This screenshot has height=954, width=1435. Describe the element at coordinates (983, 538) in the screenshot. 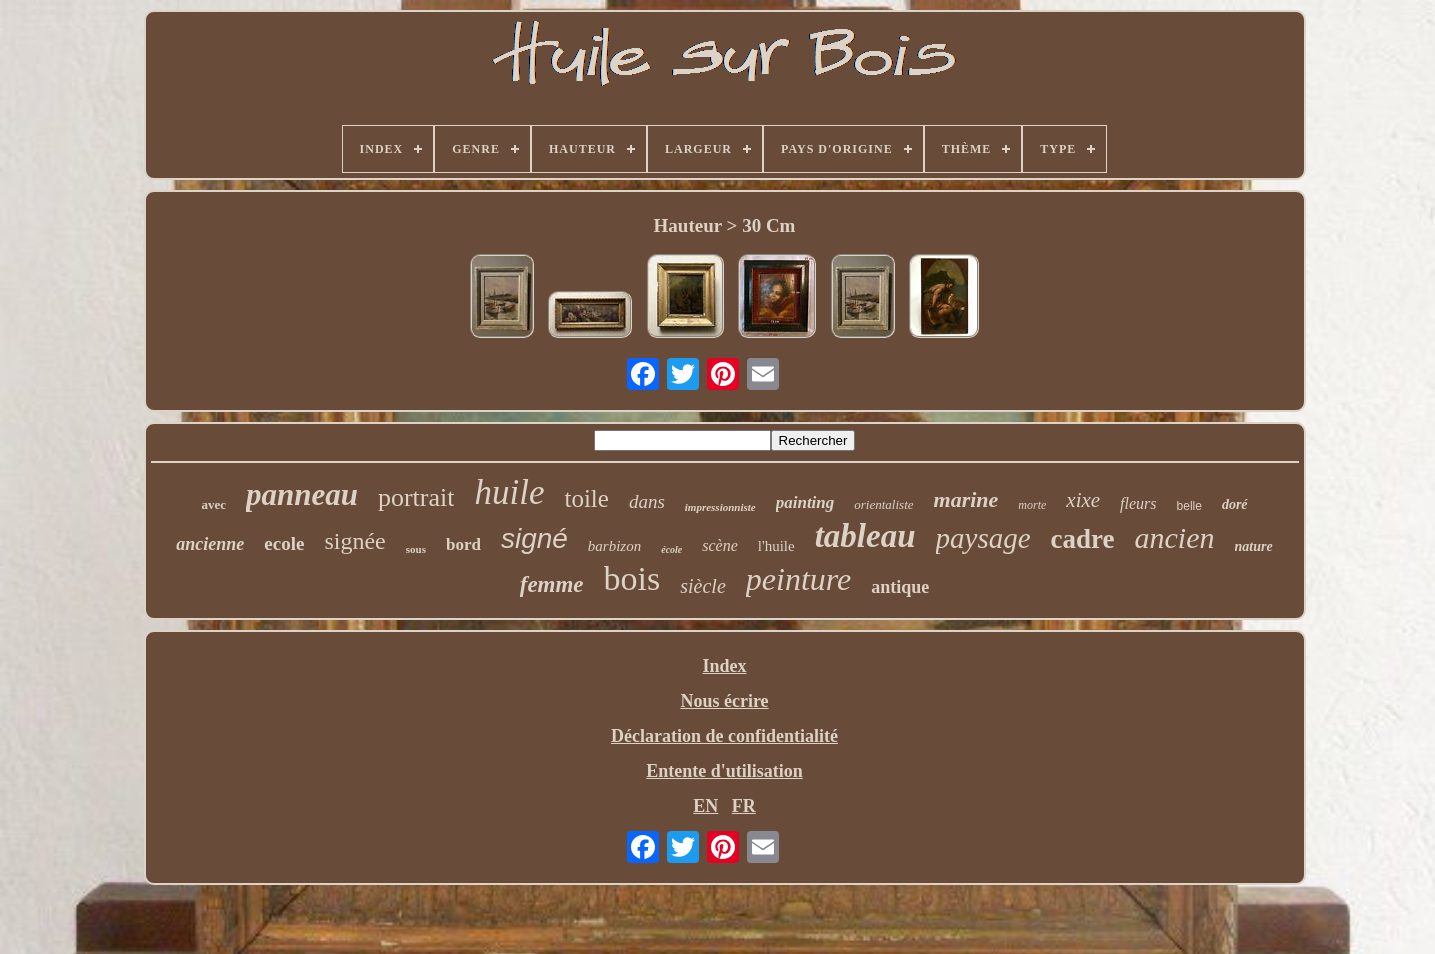

I see `paysage` at that location.